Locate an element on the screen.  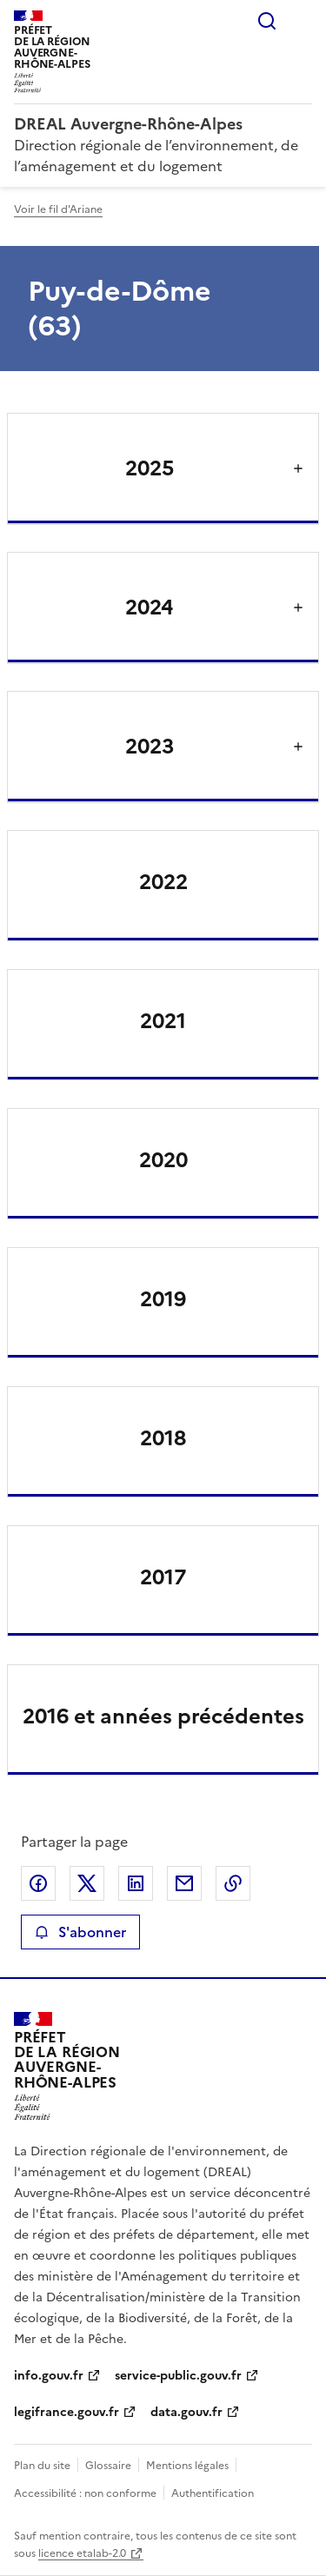
Menu is located at coordinates (301, 20).